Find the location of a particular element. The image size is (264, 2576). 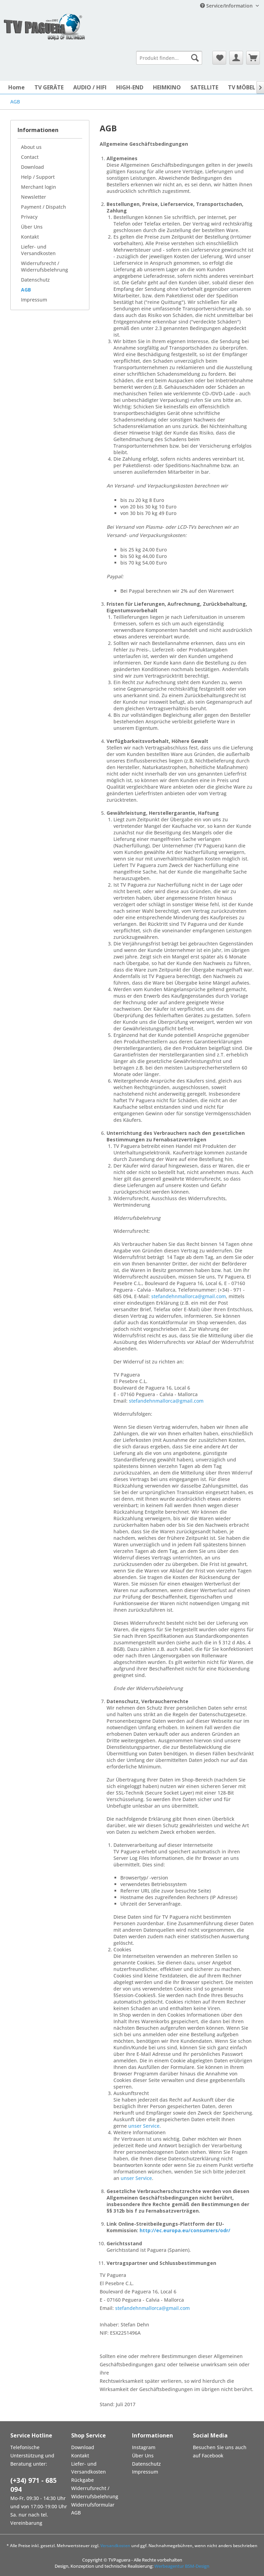

Newsletter is located at coordinates (33, 197).